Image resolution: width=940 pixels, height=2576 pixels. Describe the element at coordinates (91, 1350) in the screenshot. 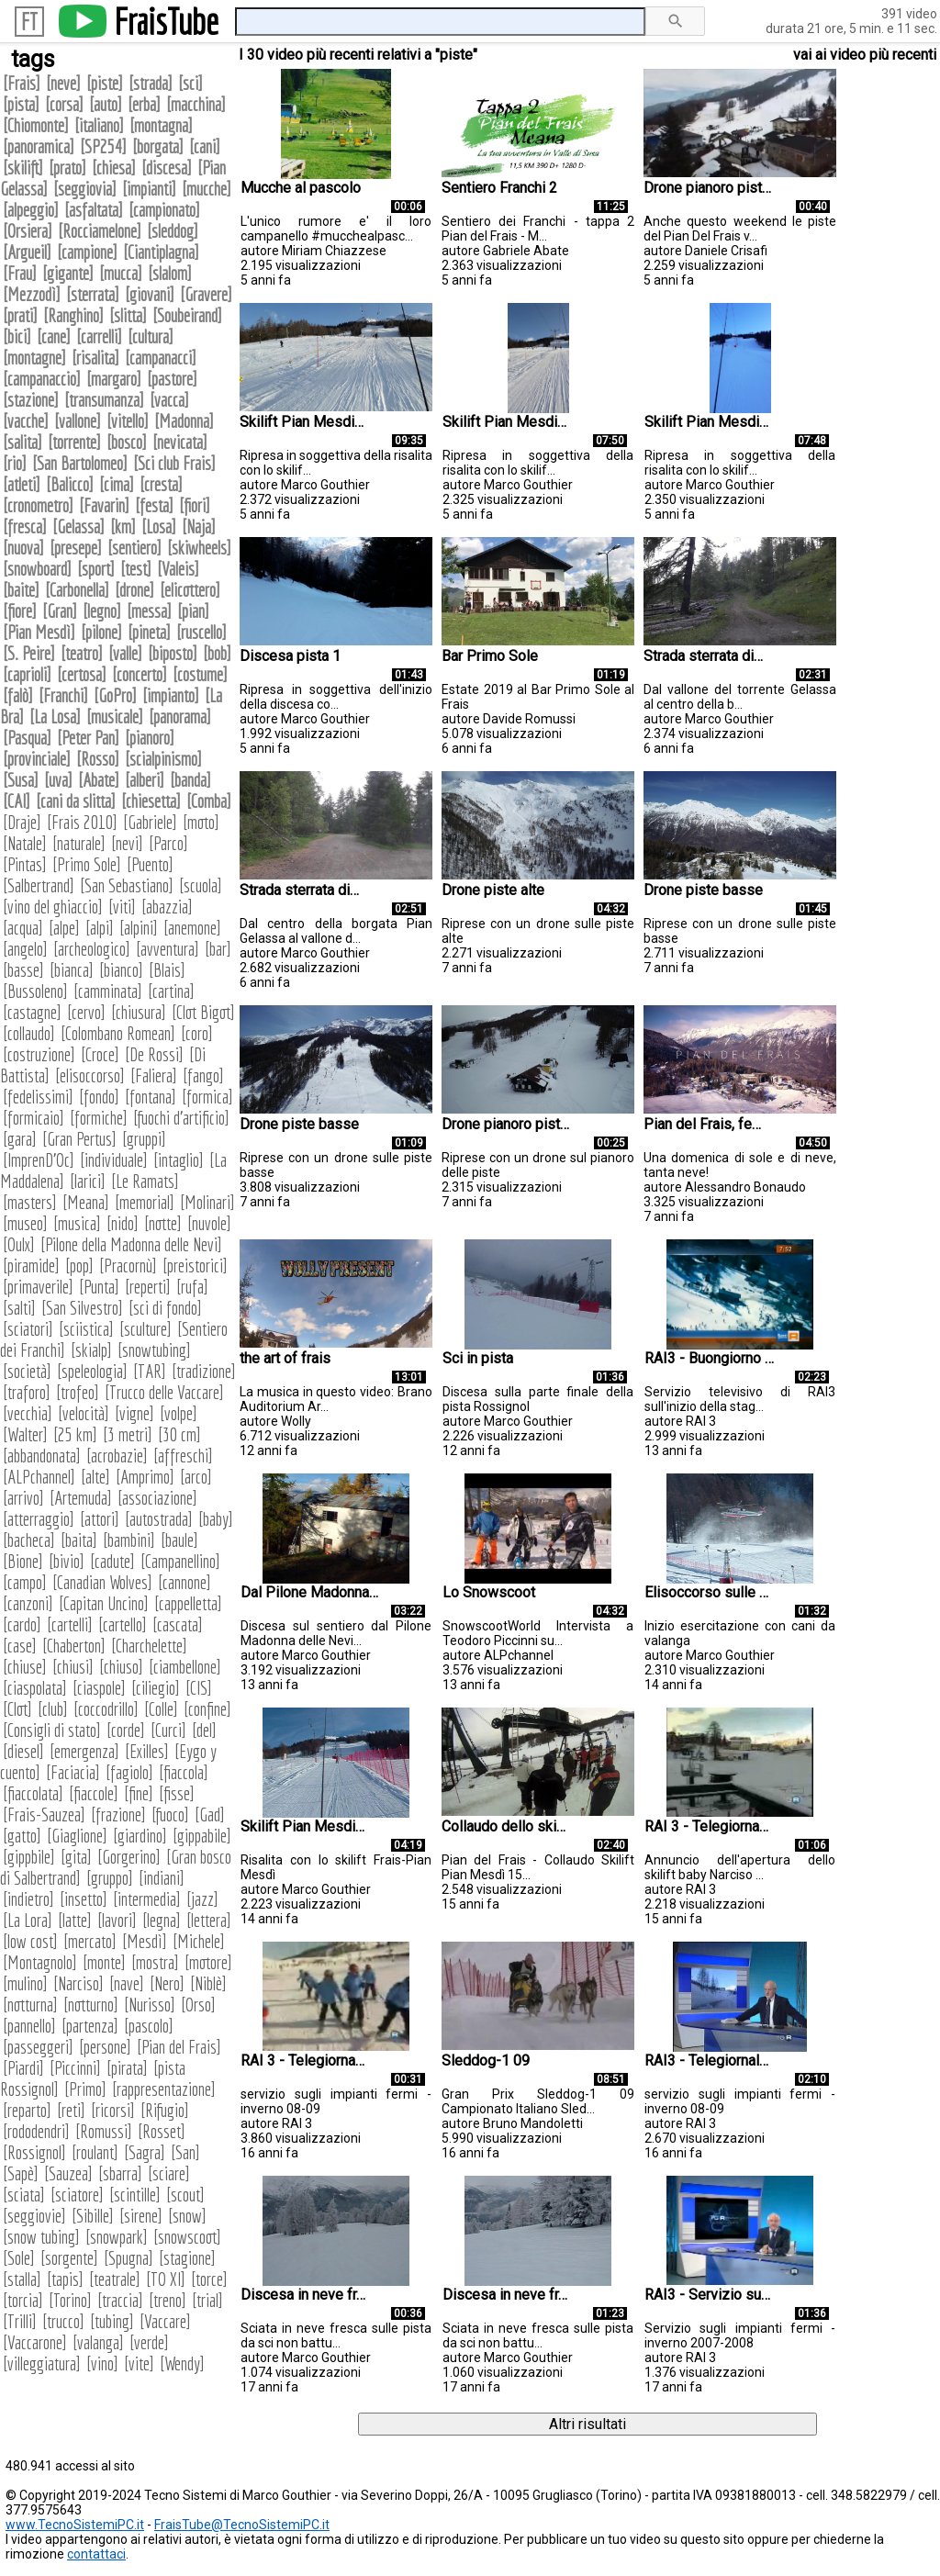

I see `skialp` at that location.